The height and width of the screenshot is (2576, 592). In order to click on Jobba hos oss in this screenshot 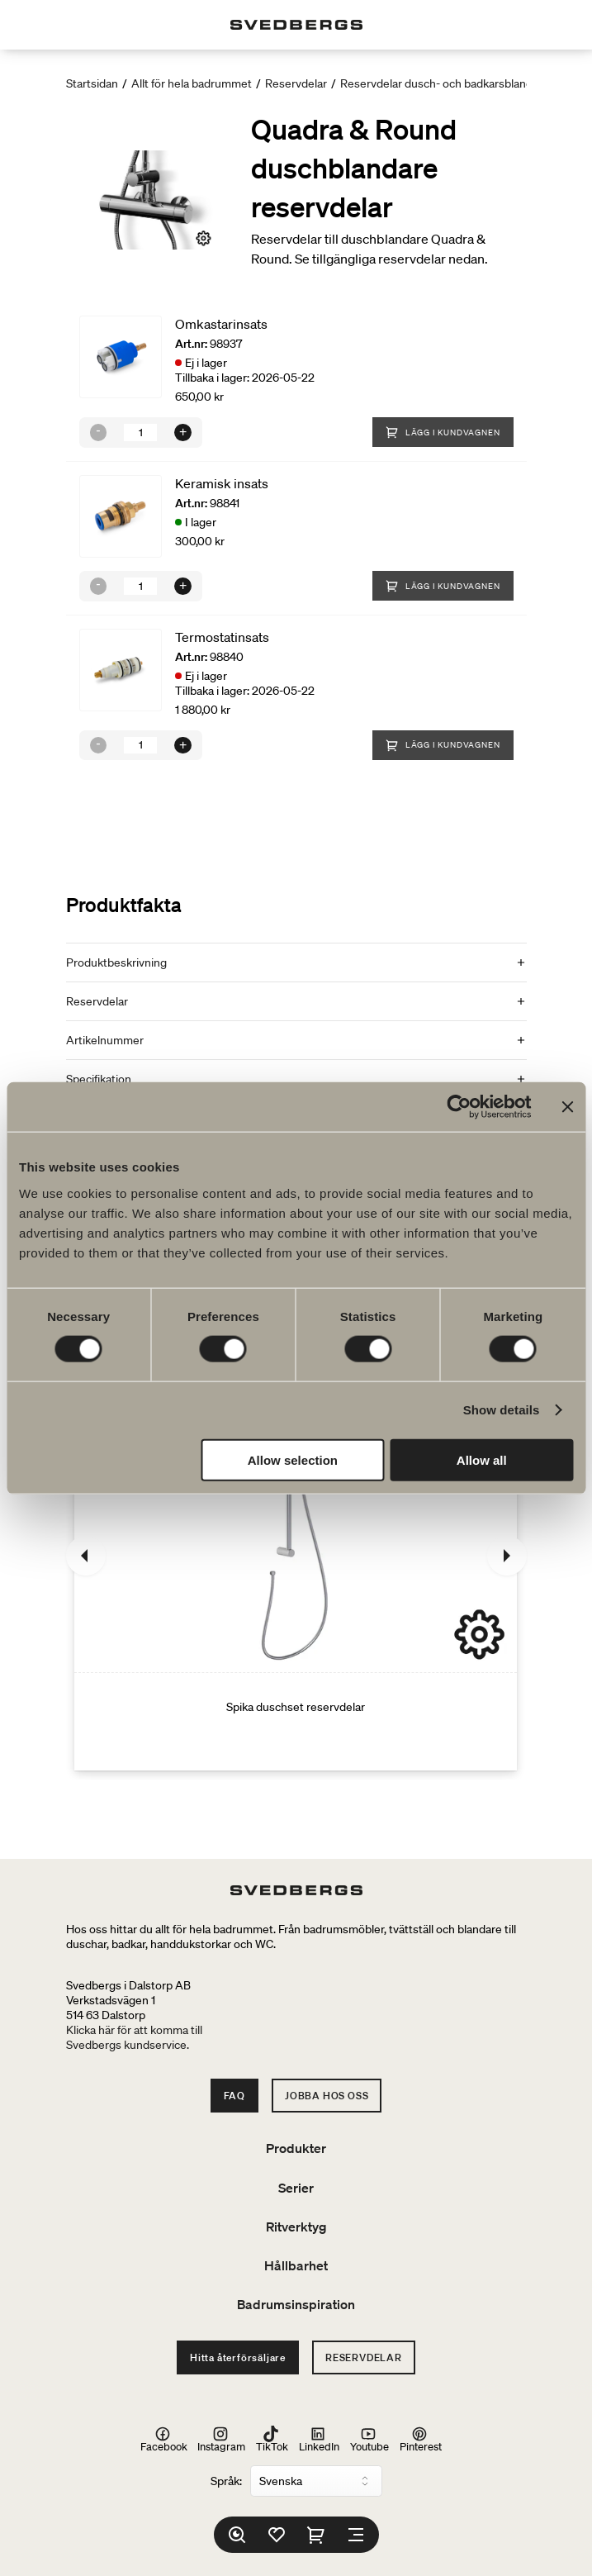, I will do `click(326, 2096)`.